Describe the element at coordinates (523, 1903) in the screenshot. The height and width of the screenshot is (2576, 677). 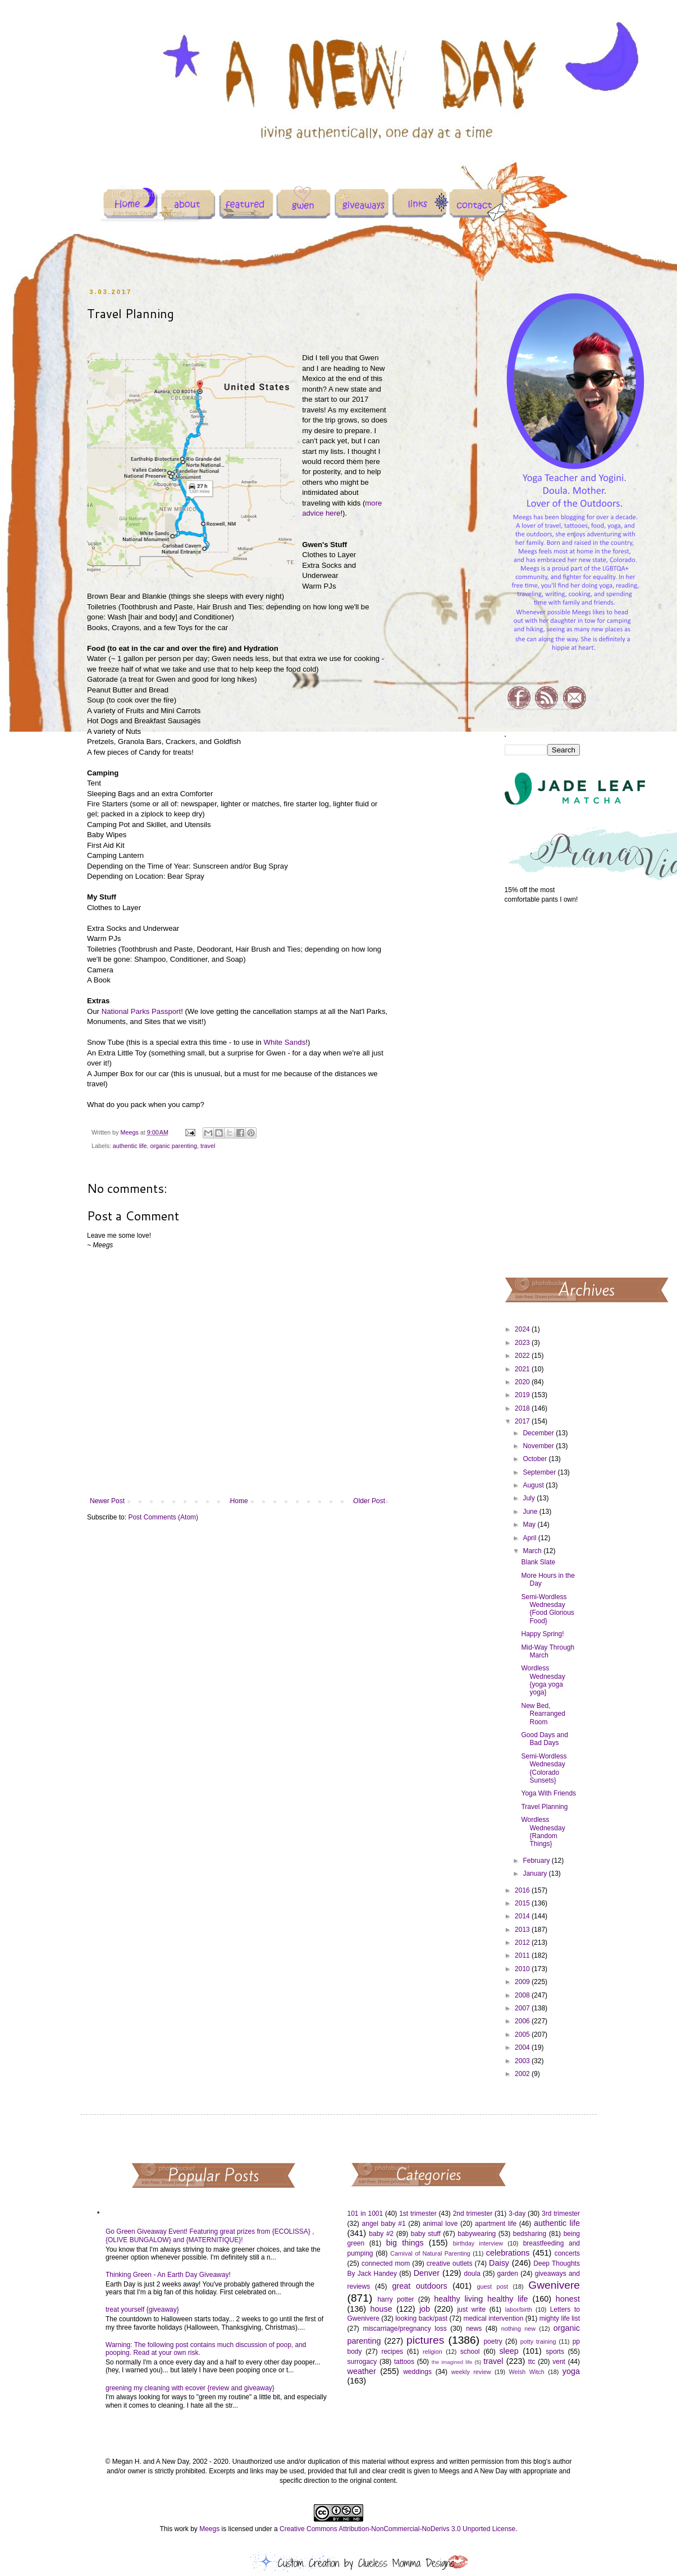
I see `2015` at that location.